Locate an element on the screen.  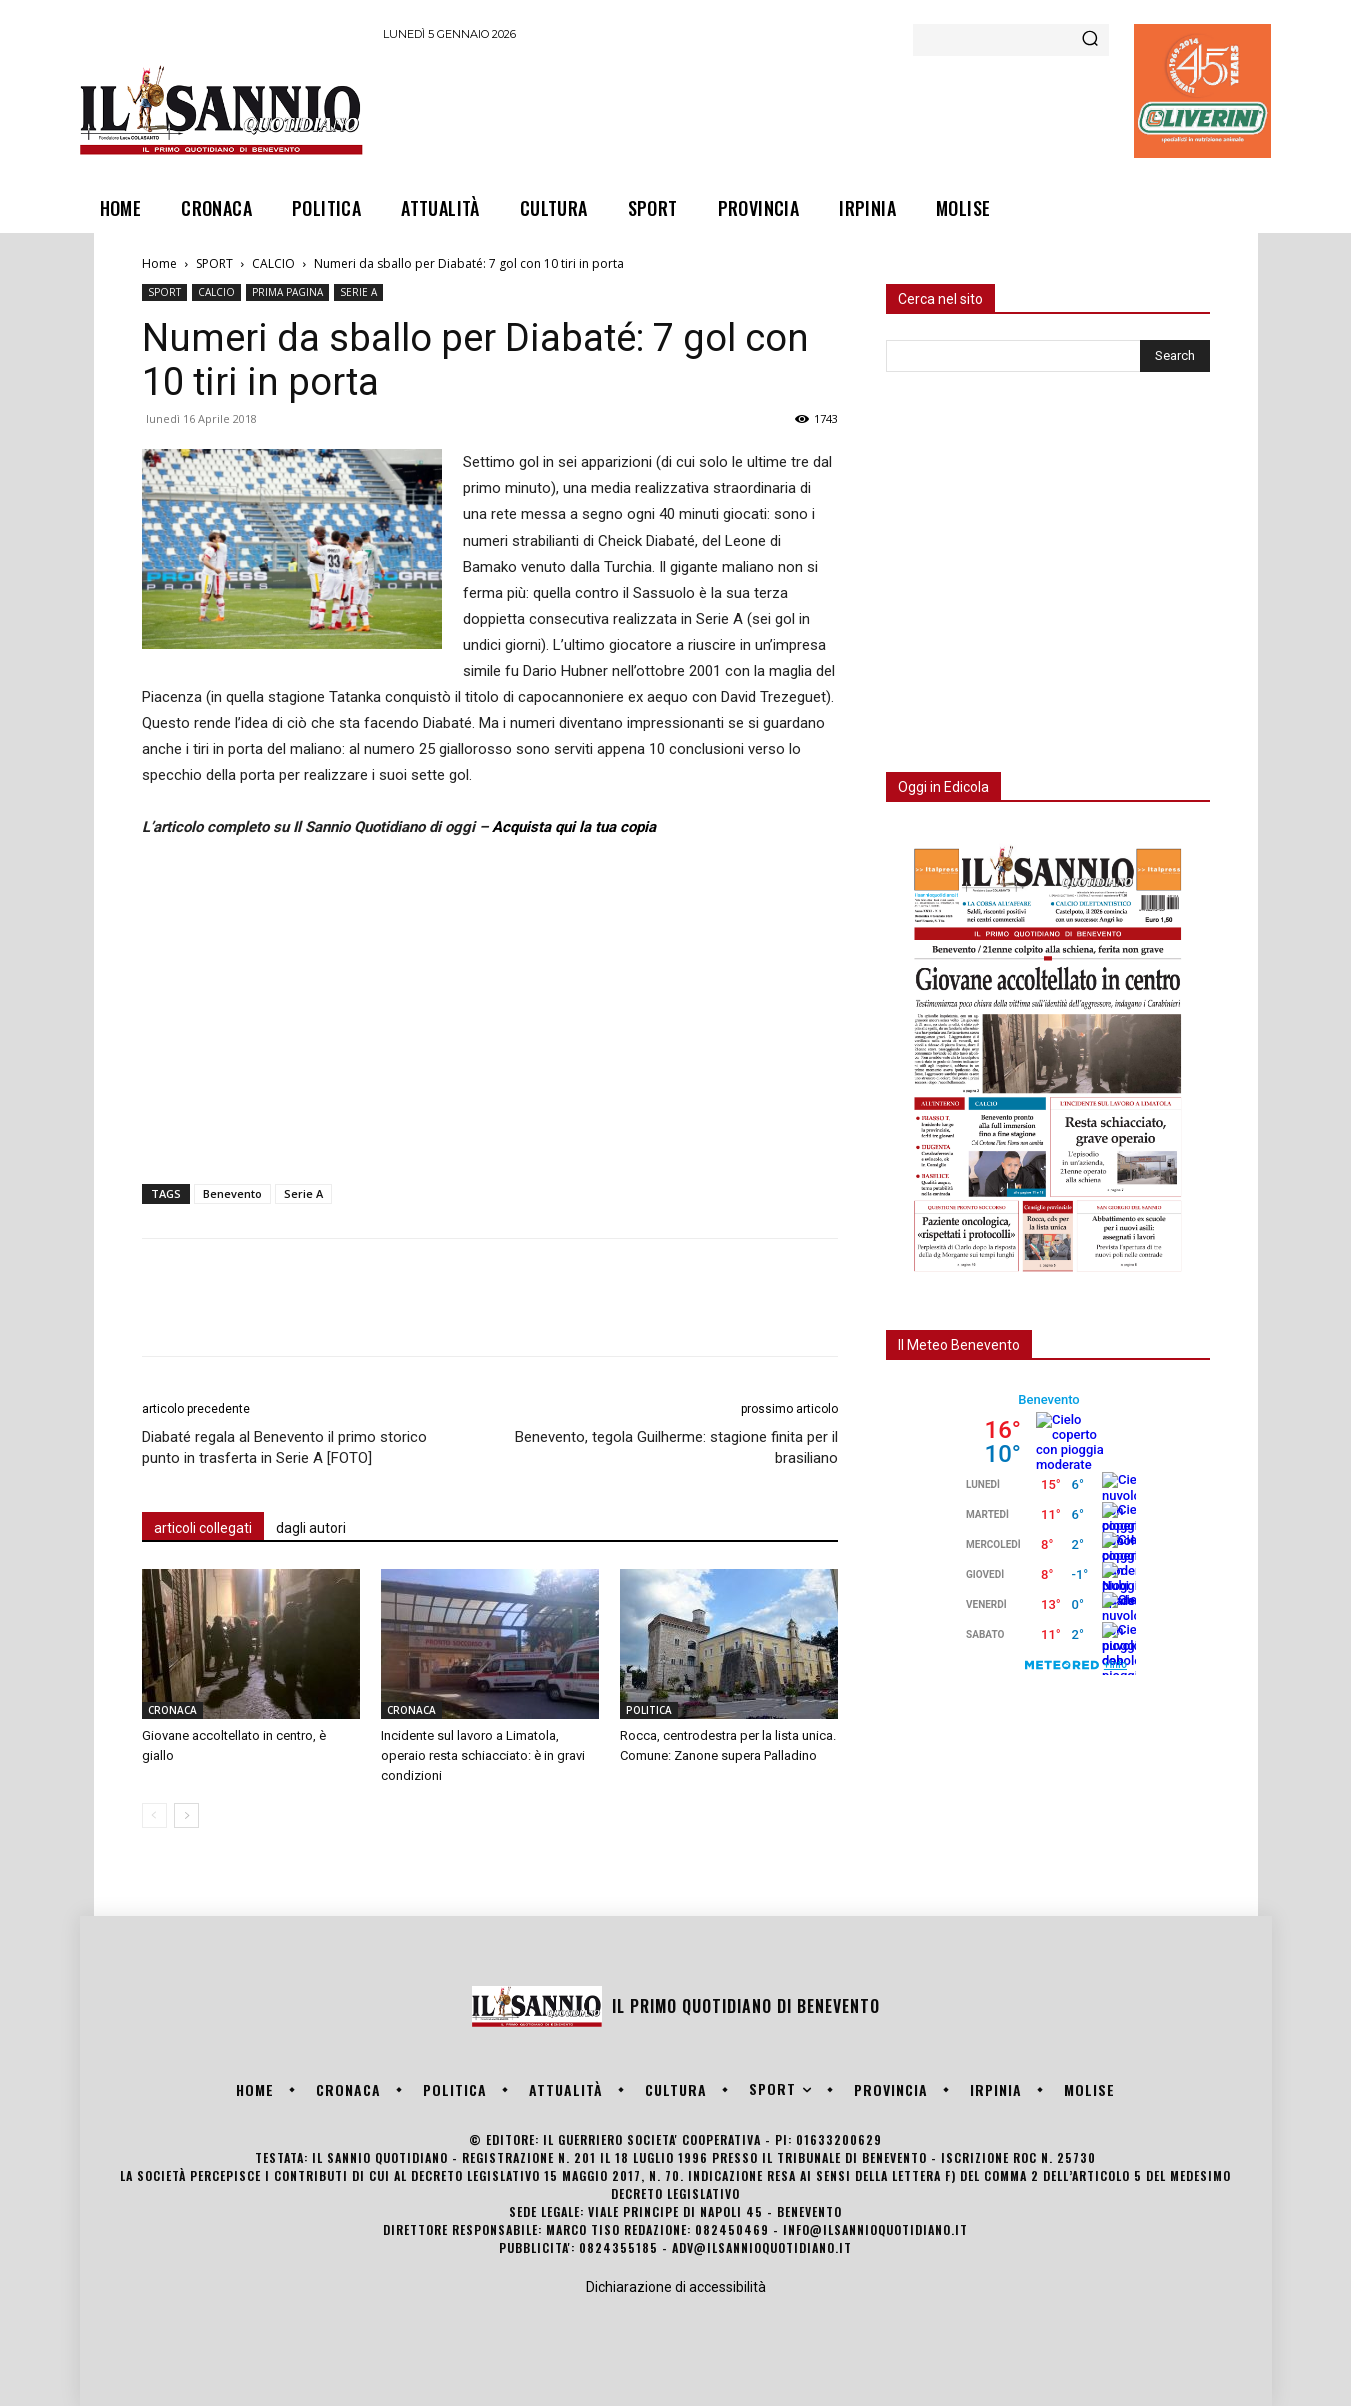
Benevento, tegola Guilherme: stagione finita per il brasiliano is located at coordinates (676, 1447).